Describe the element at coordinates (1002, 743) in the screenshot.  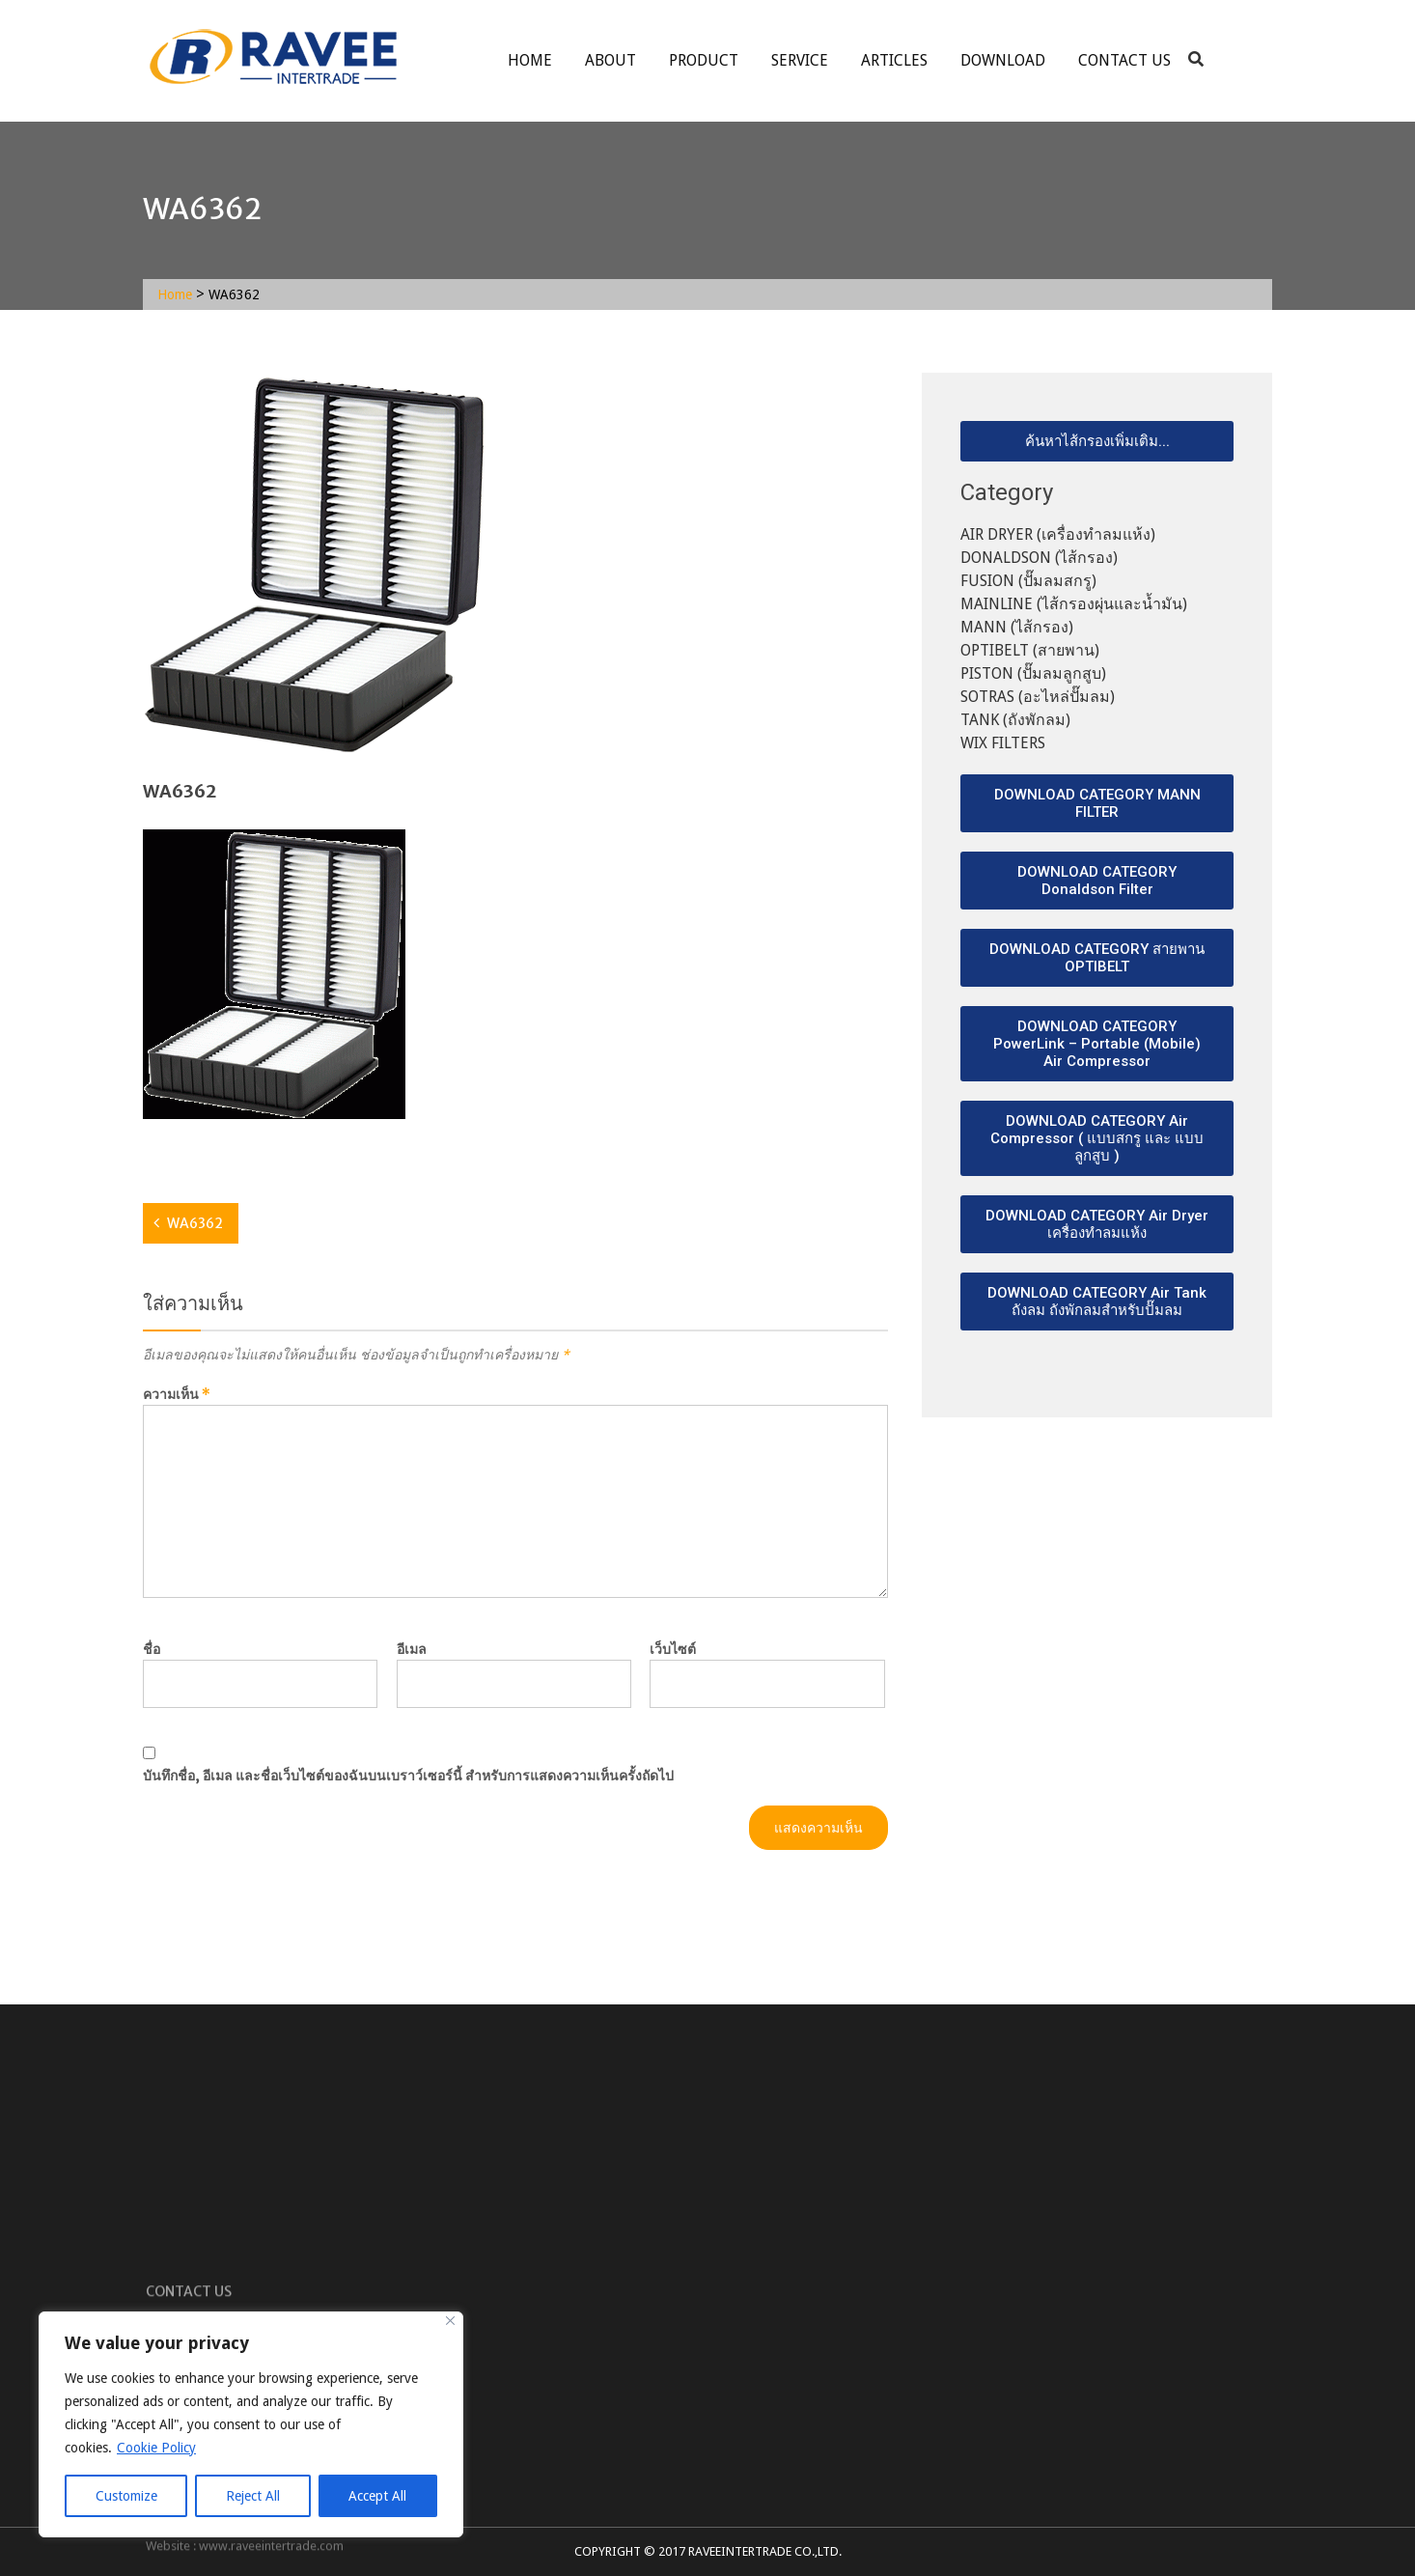
I see `WIX FILTERS` at that location.